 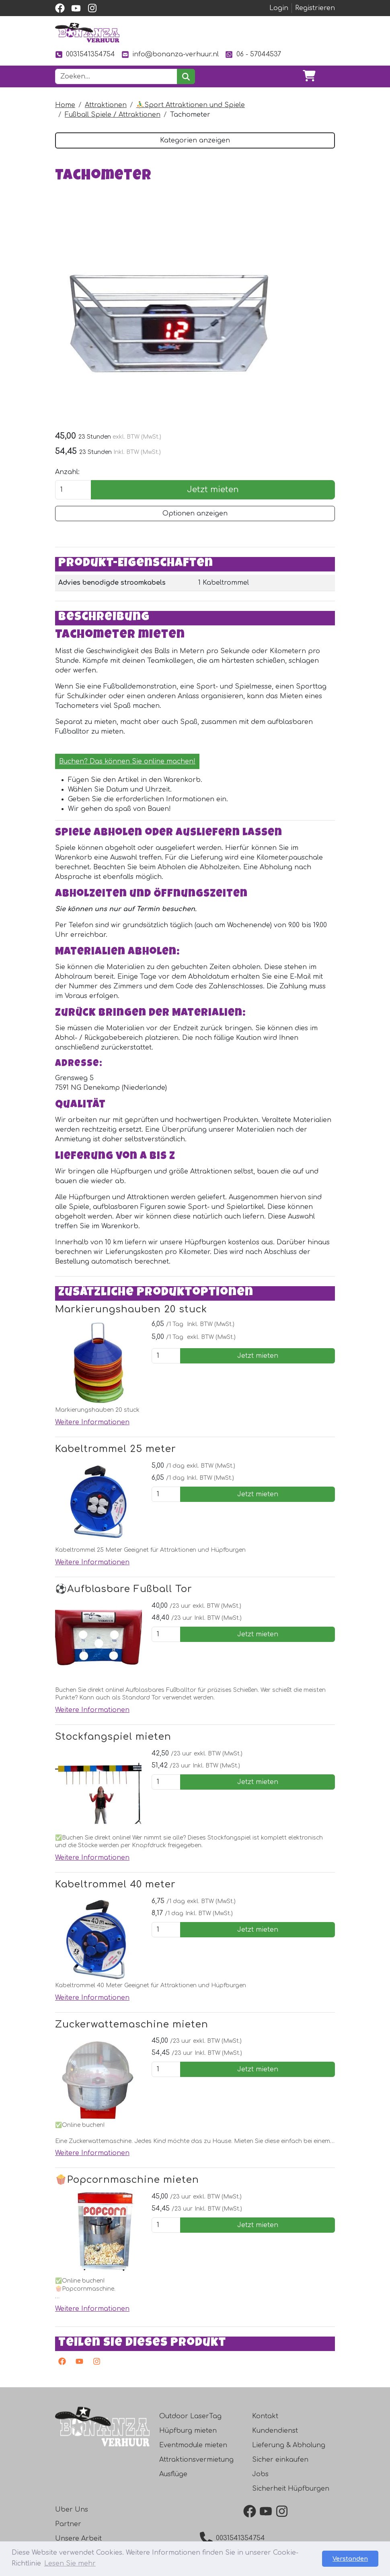 What do you see at coordinates (127, 2179) in the screenshot?
I see `🍿Popcornmaschine mieten` at bounding box center [127, 2179].